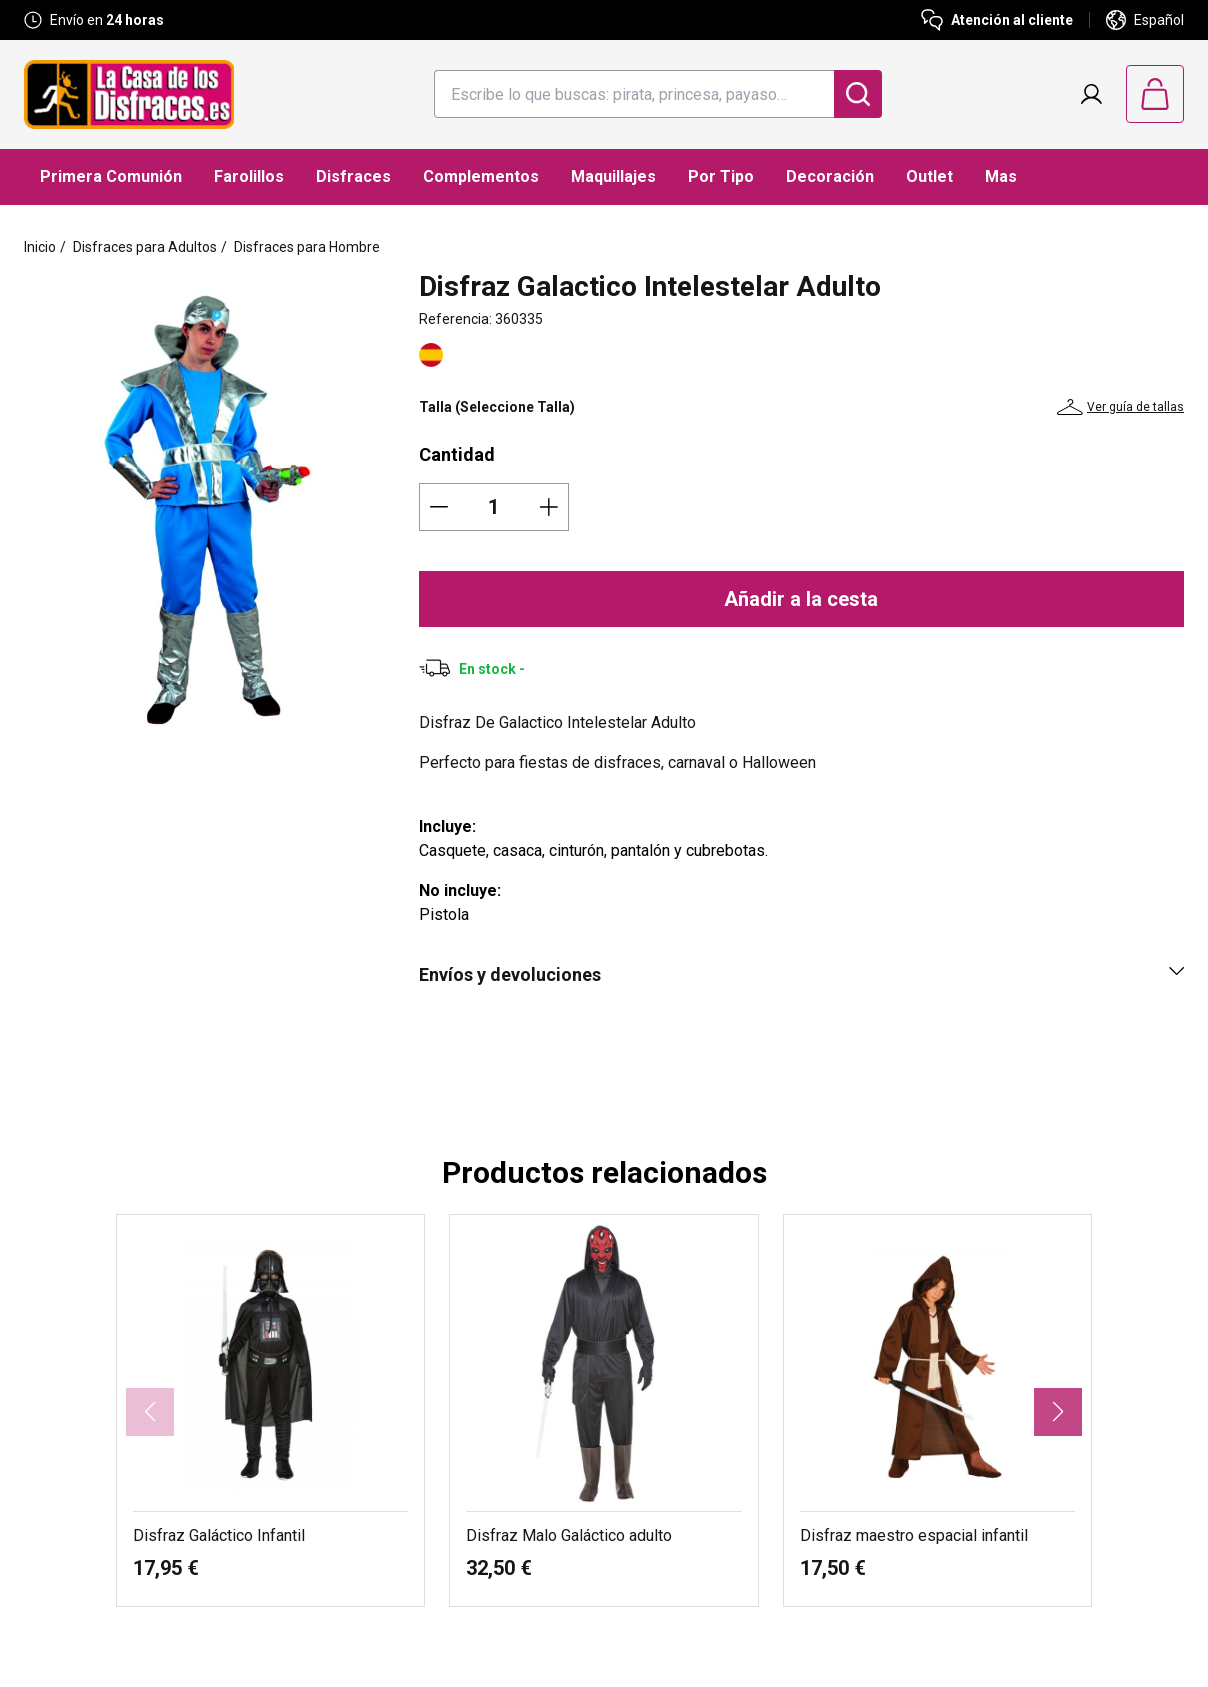  What do you see at coordinates (307, 247) in the screenshot?
I see `Disfraces para Hombre` at bounding box center [307, 247].